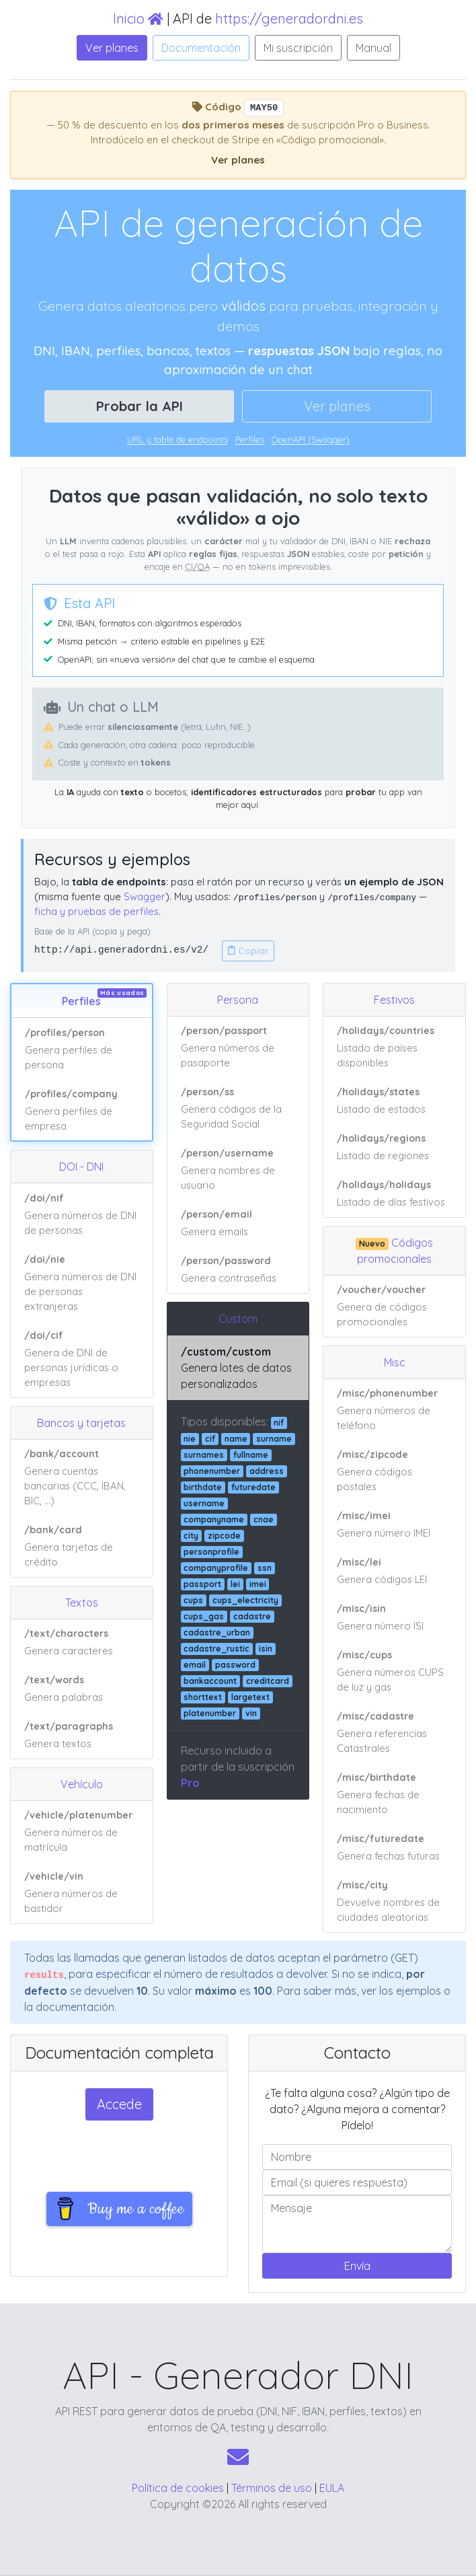 The image size is (476, 2576). Describe the element at coordinates (82, 1892) in the screenshot. I see `[Ver ejemplo de respuesta JSON: /vehicle/vin]` at that location.